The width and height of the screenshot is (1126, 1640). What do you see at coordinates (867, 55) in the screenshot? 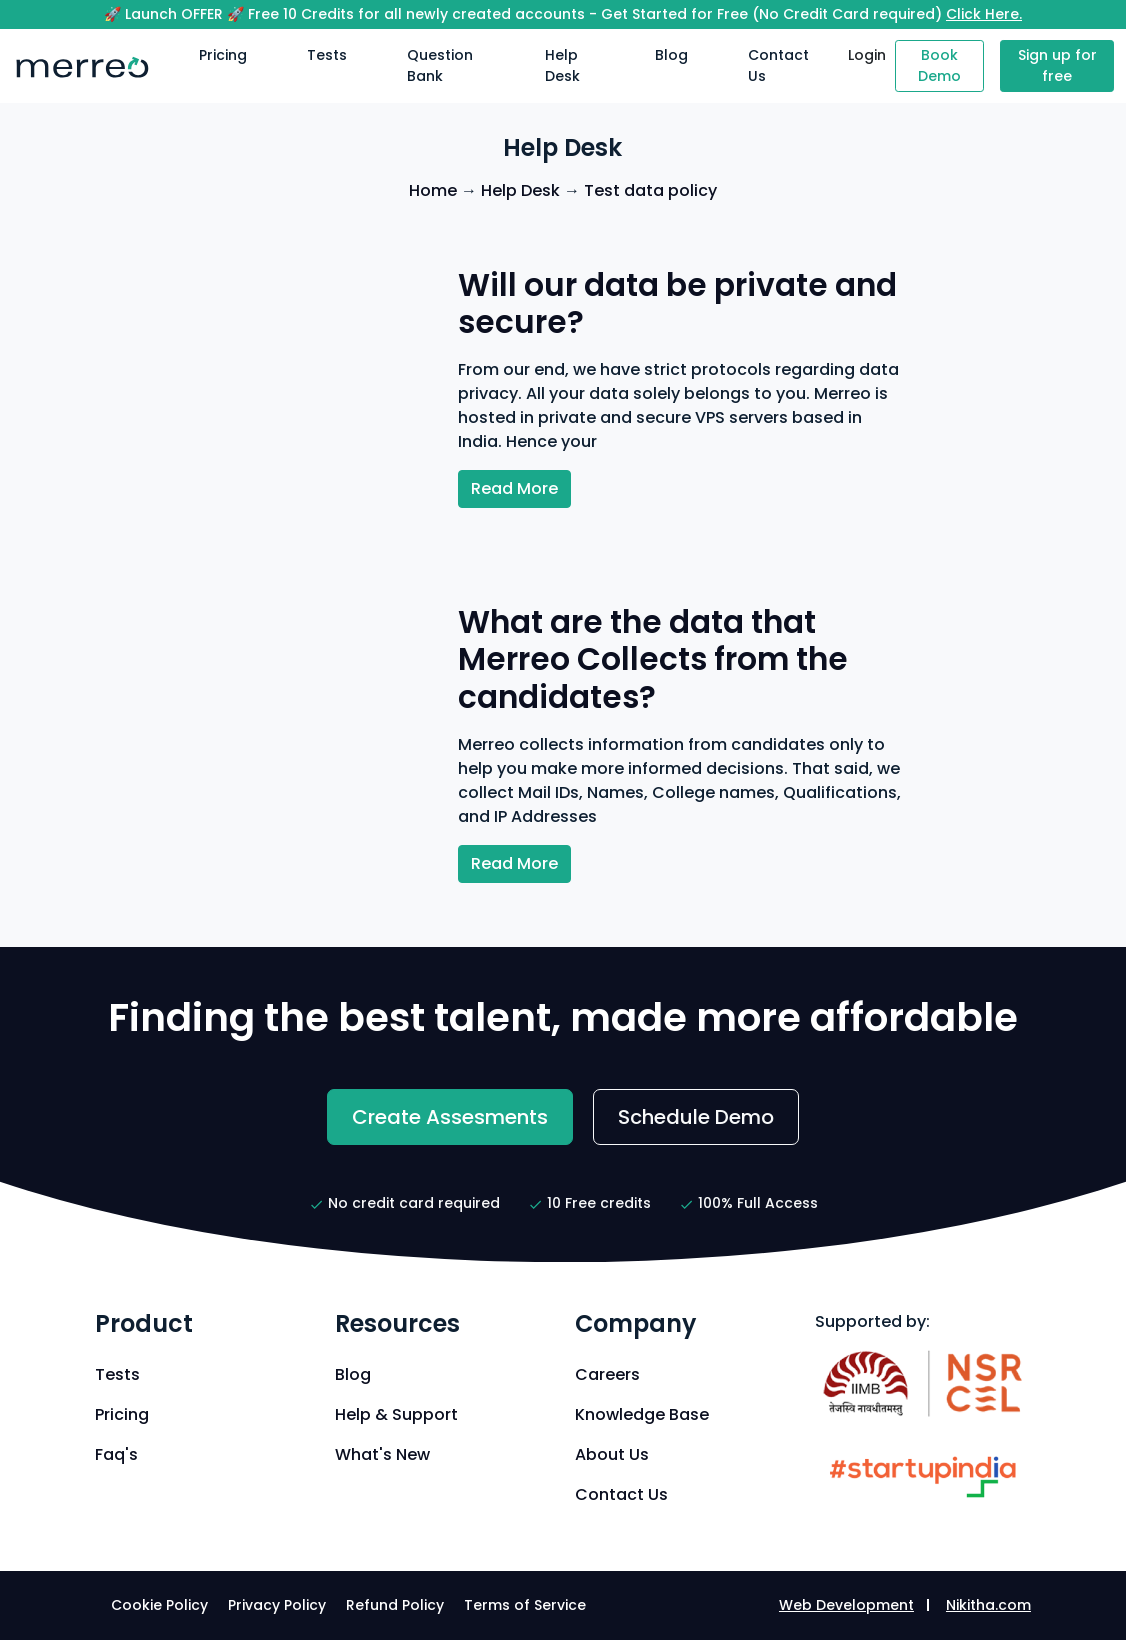
I see `Login` at bounding box center [867, 55].